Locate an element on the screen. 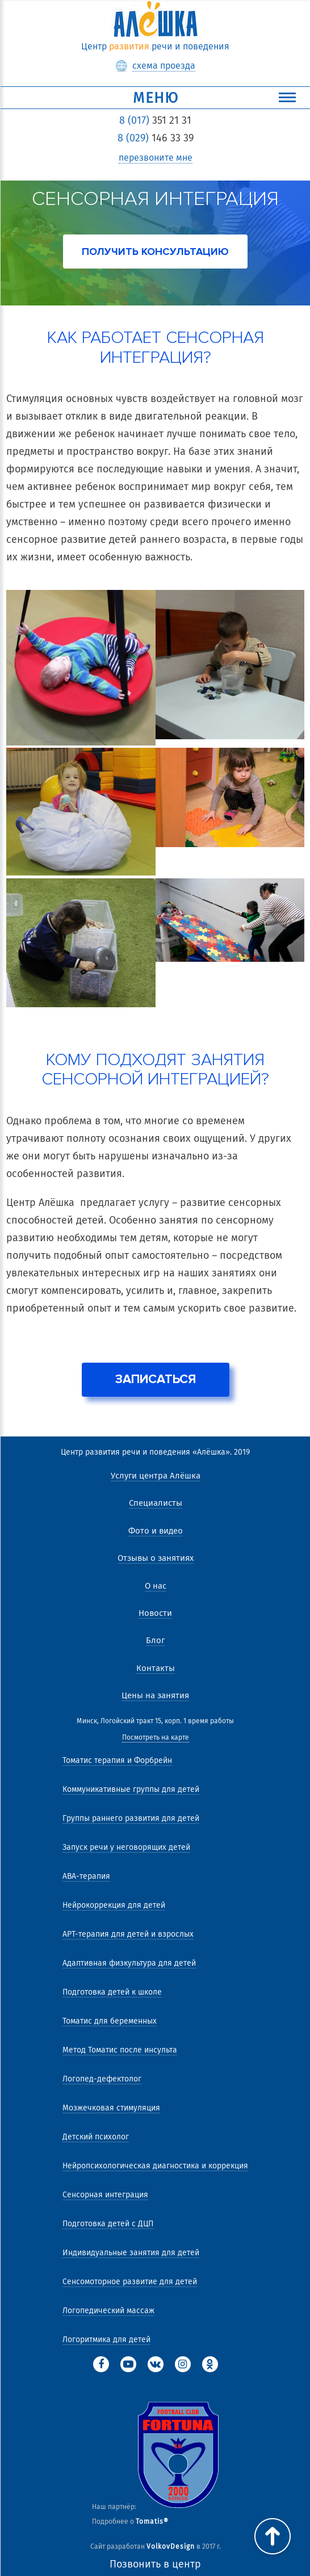 This screenshot has height=2576, width=310. АВА-терапия is located at coordinates (86, 1876).